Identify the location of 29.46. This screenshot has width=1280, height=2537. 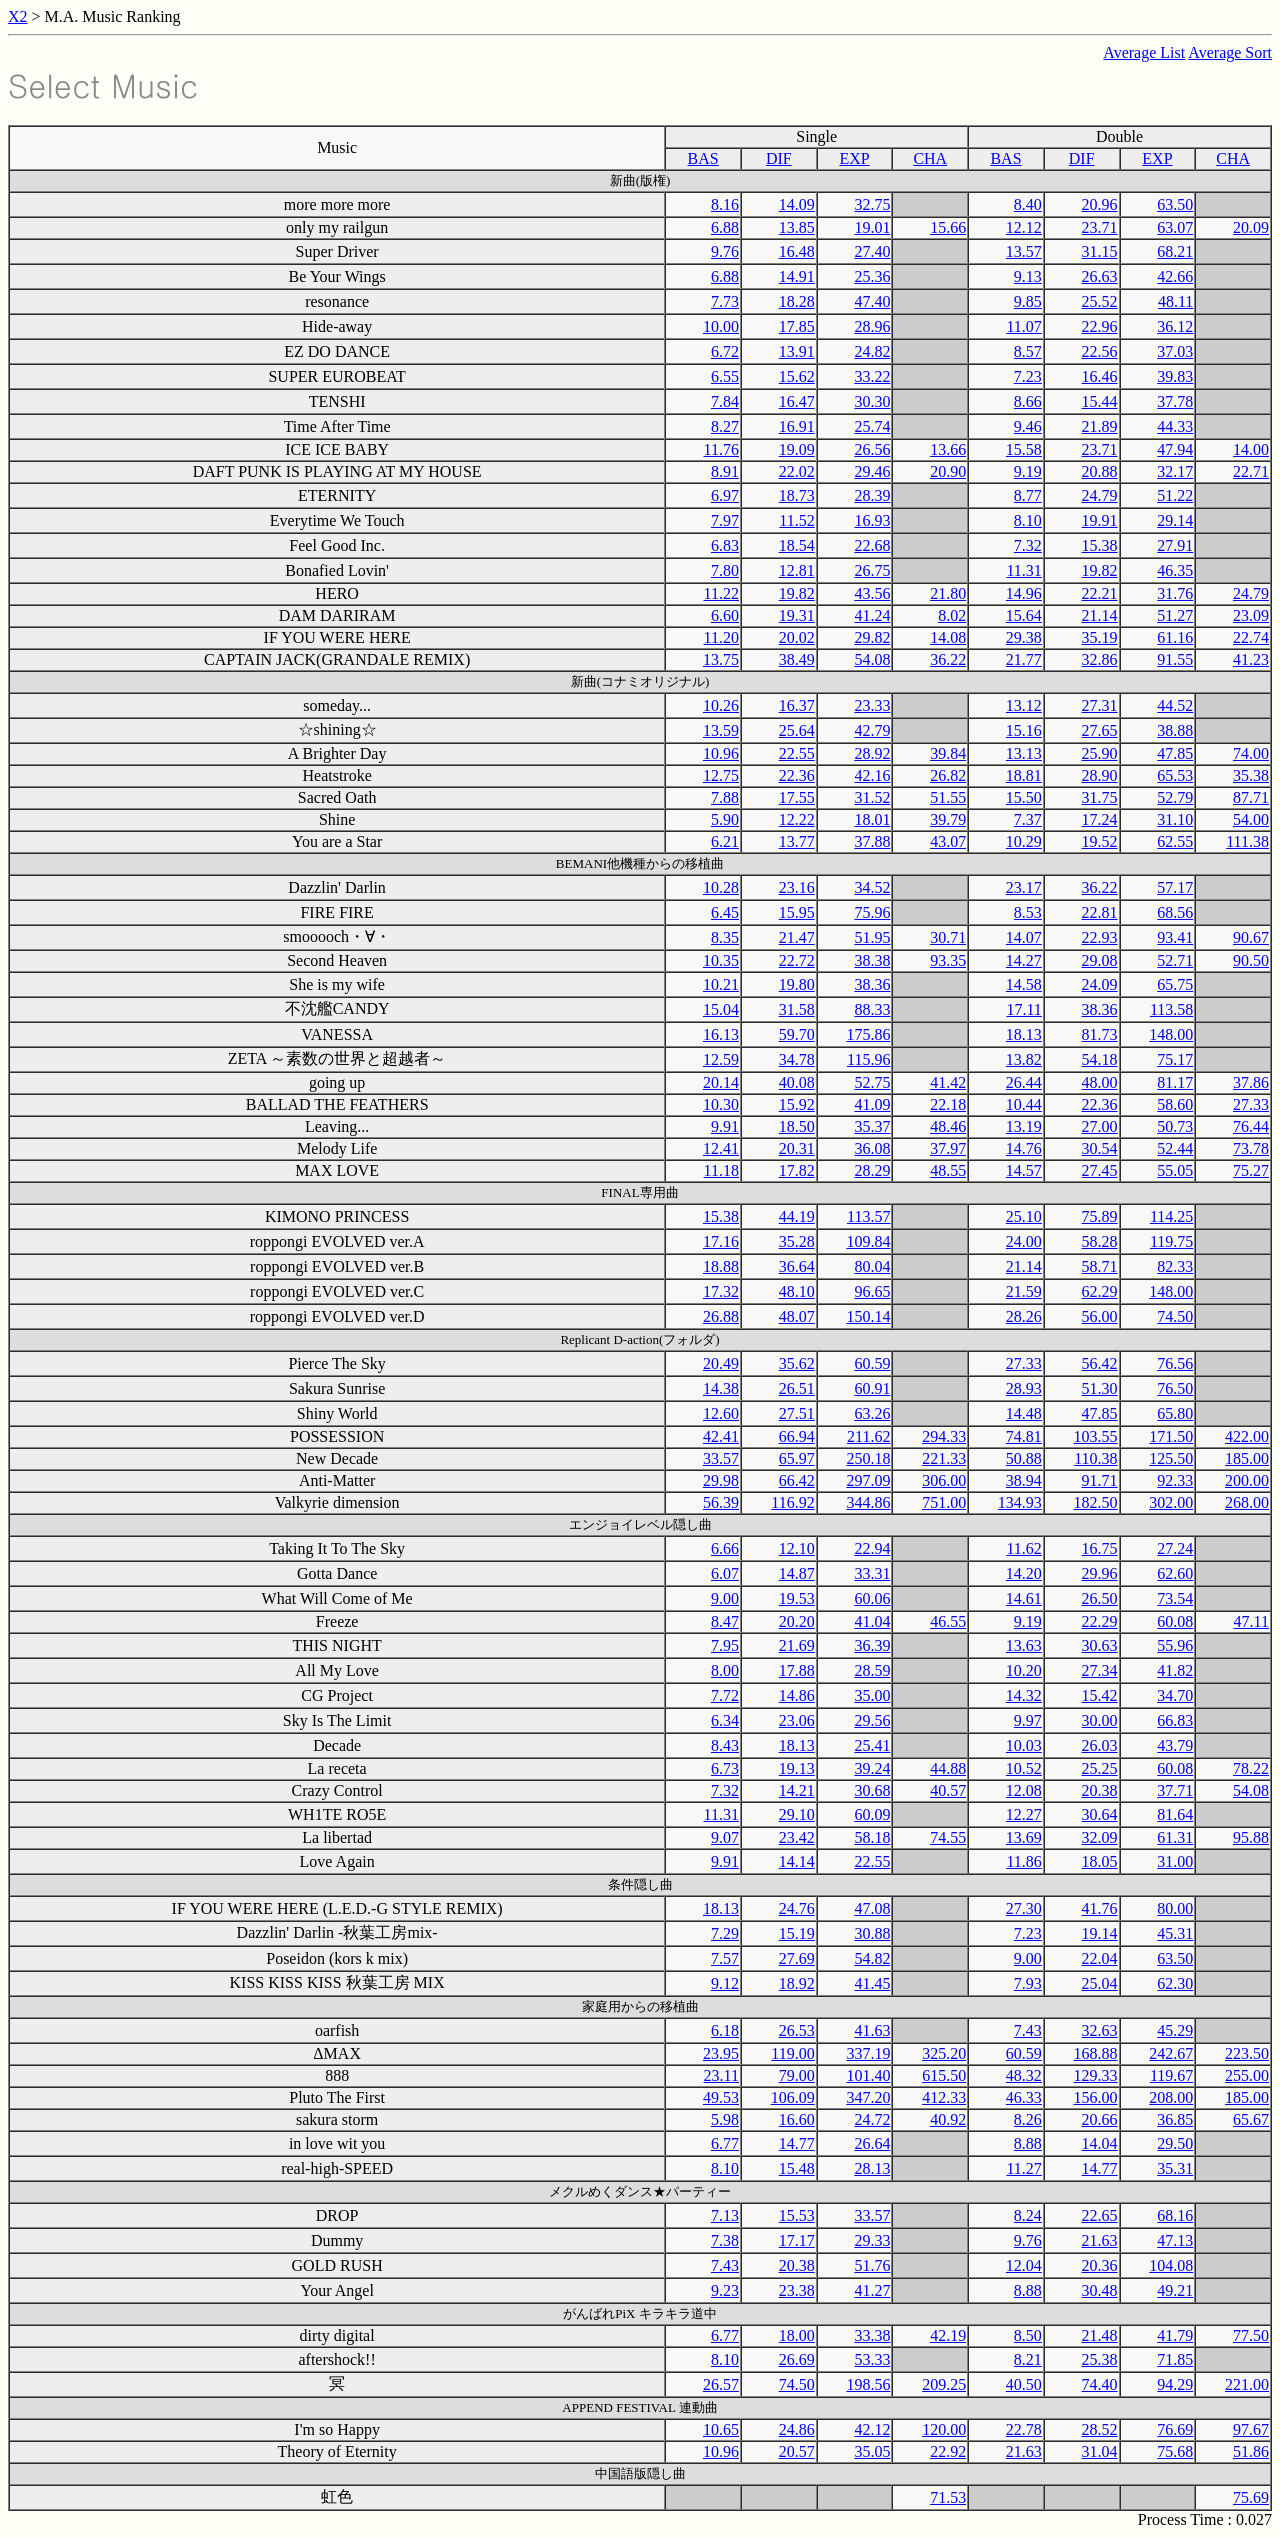
(872, 471).